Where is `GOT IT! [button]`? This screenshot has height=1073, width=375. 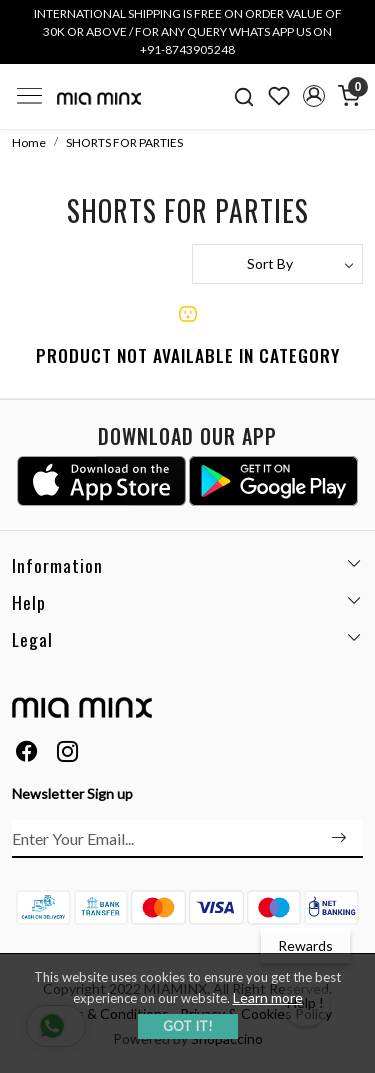 GOT IT! [button] is located at coordinates (188, 1026).